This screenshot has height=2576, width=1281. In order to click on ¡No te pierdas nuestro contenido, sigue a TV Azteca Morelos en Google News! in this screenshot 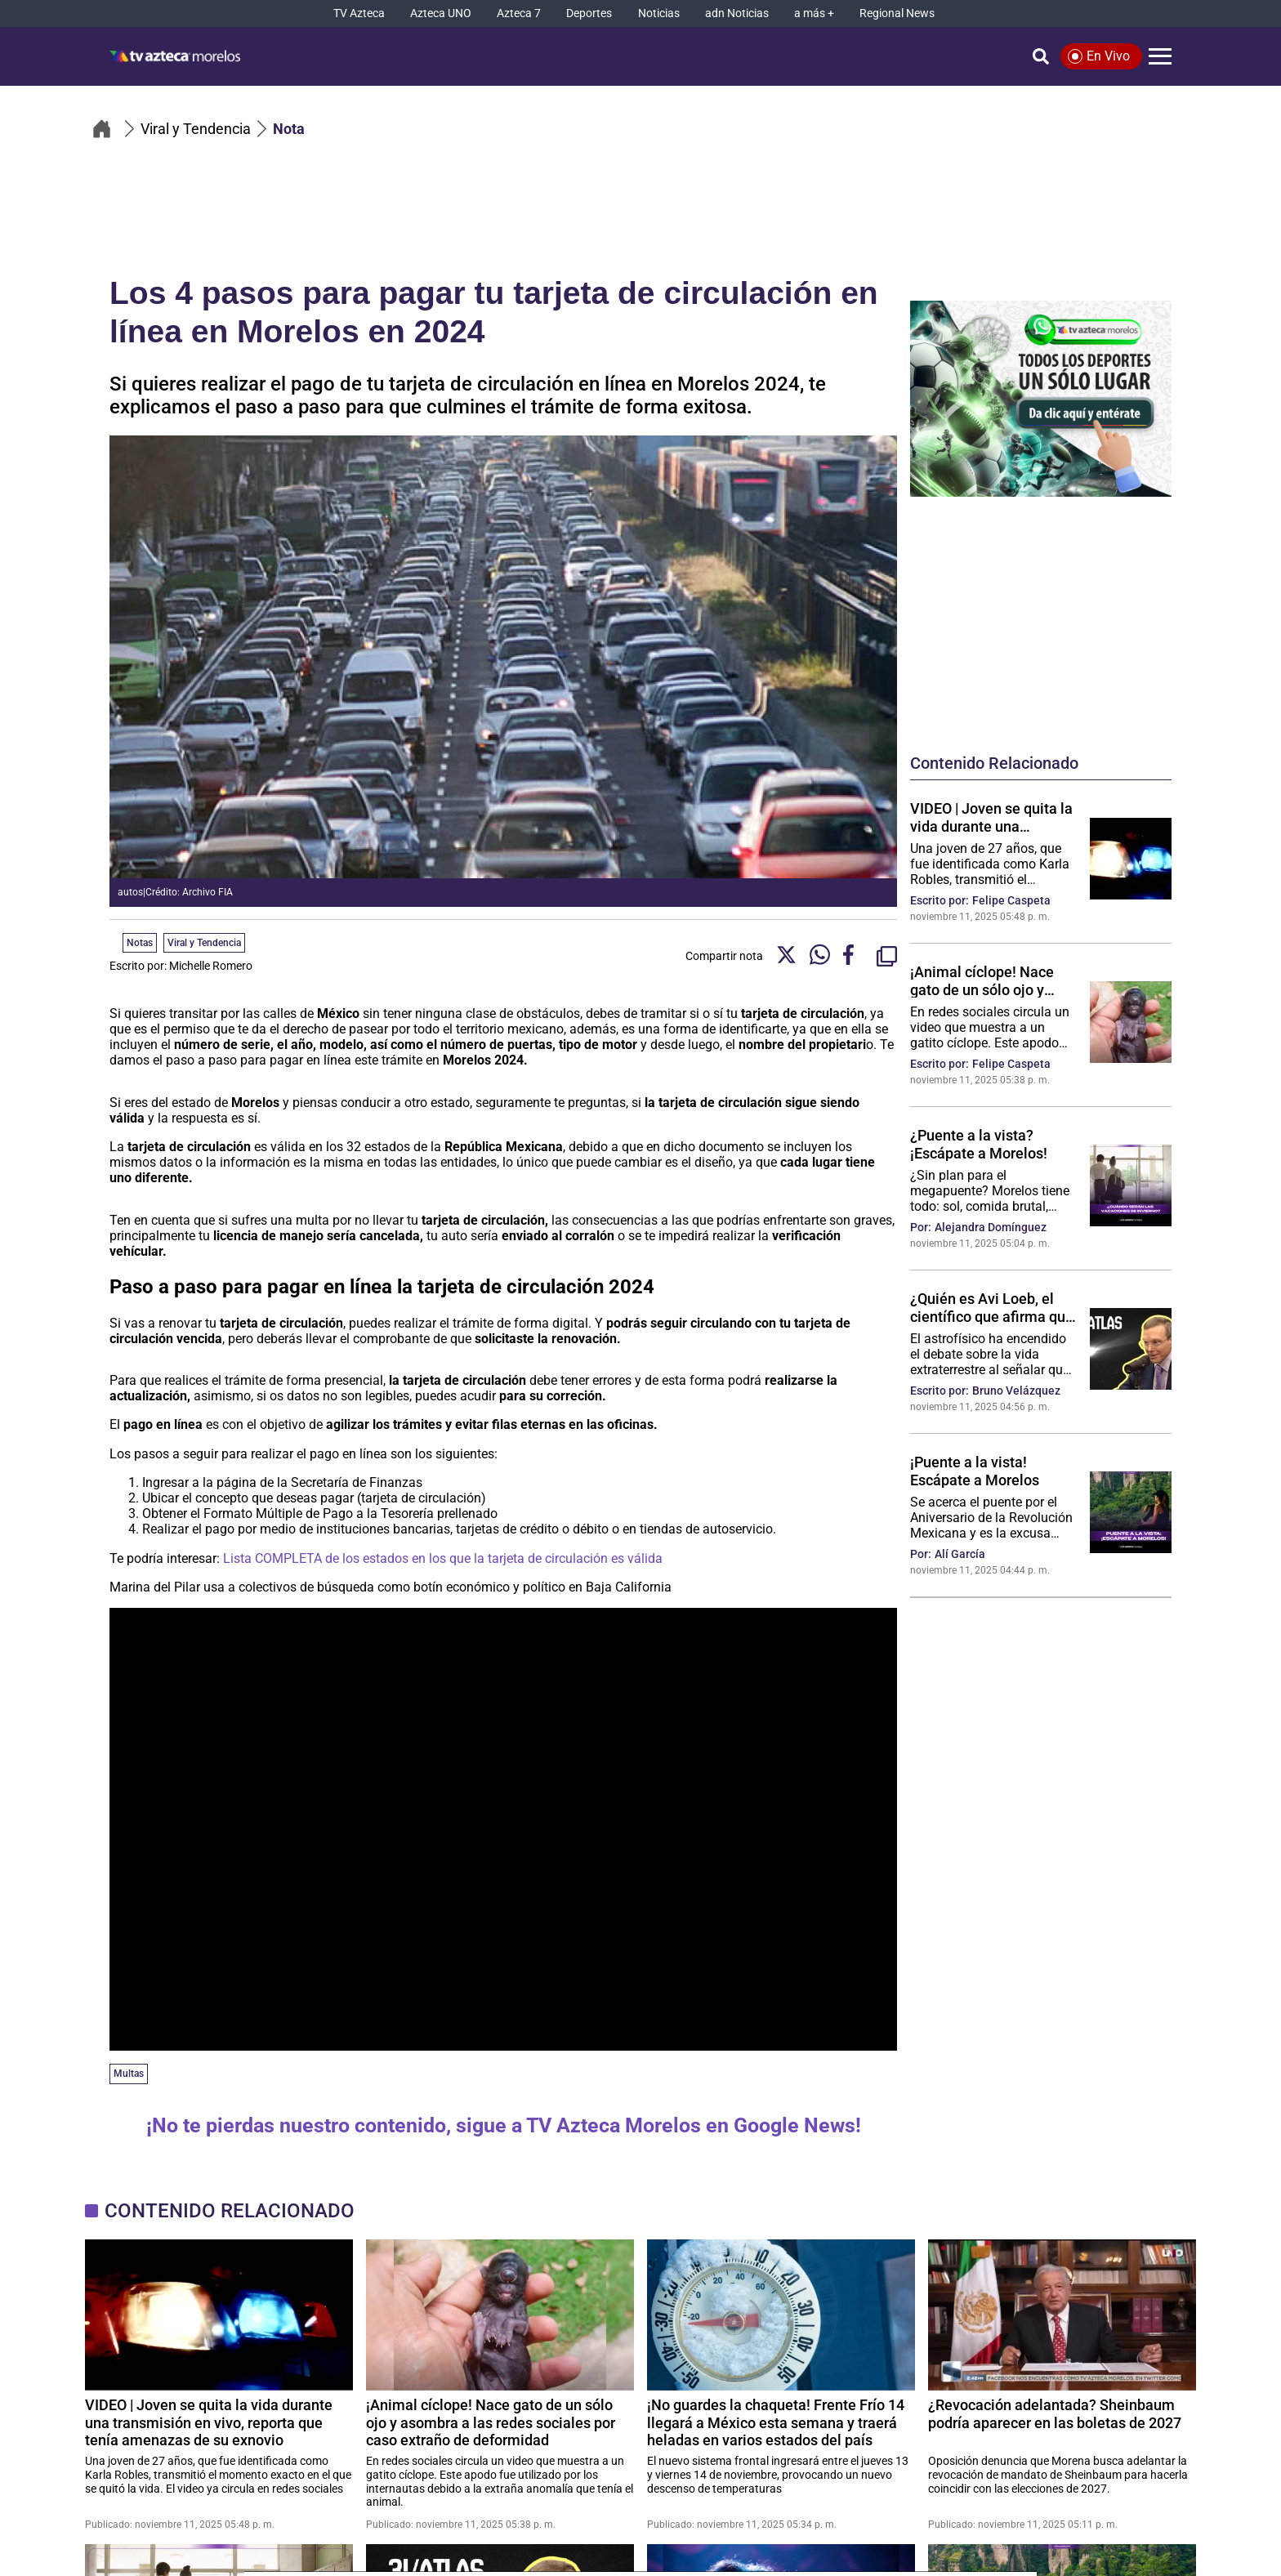, I will do `click(503, 2125)`.